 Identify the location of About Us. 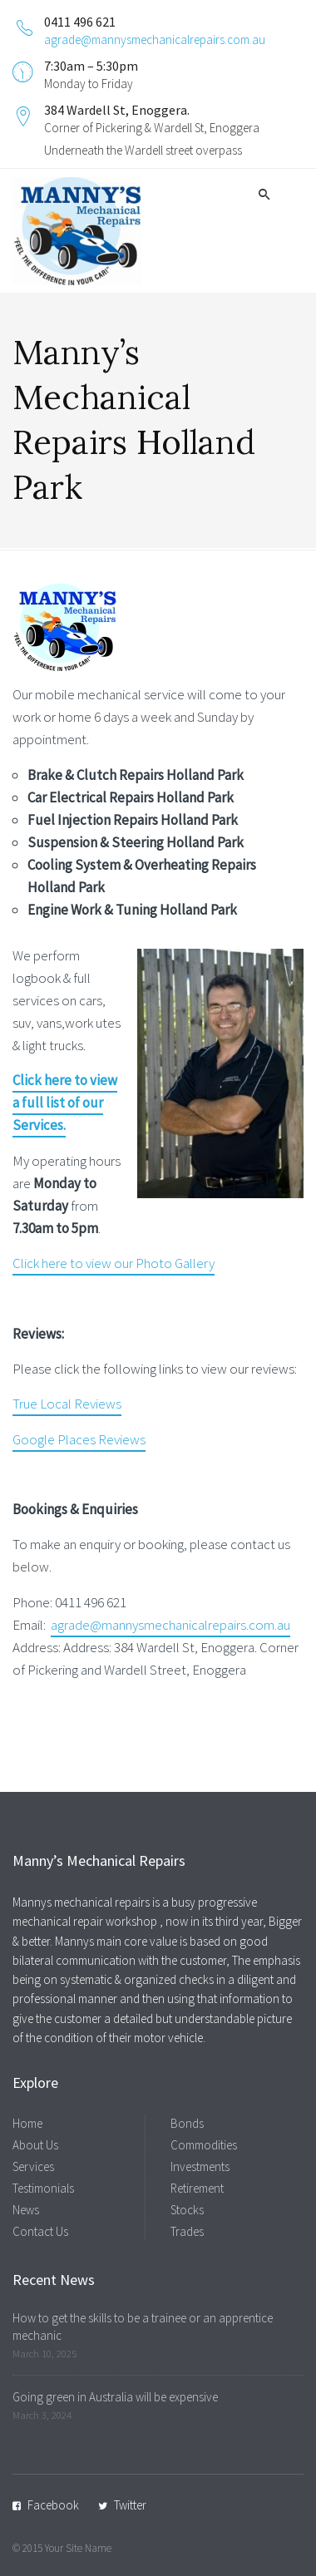
(35, 2145).